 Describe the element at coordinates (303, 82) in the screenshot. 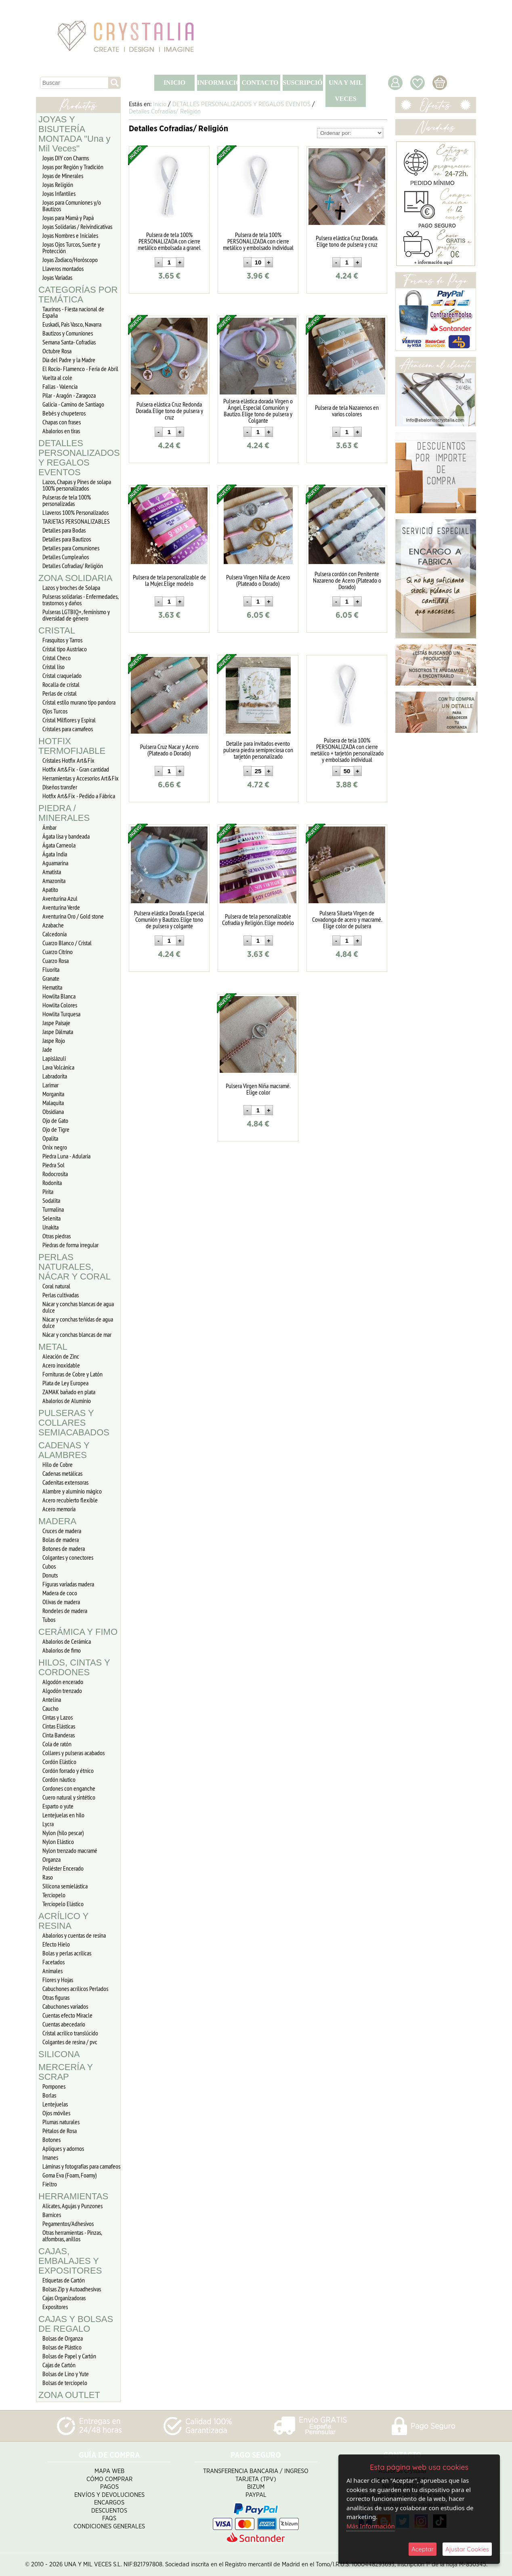

I see `SUSCRIPCIÓN` at that location.